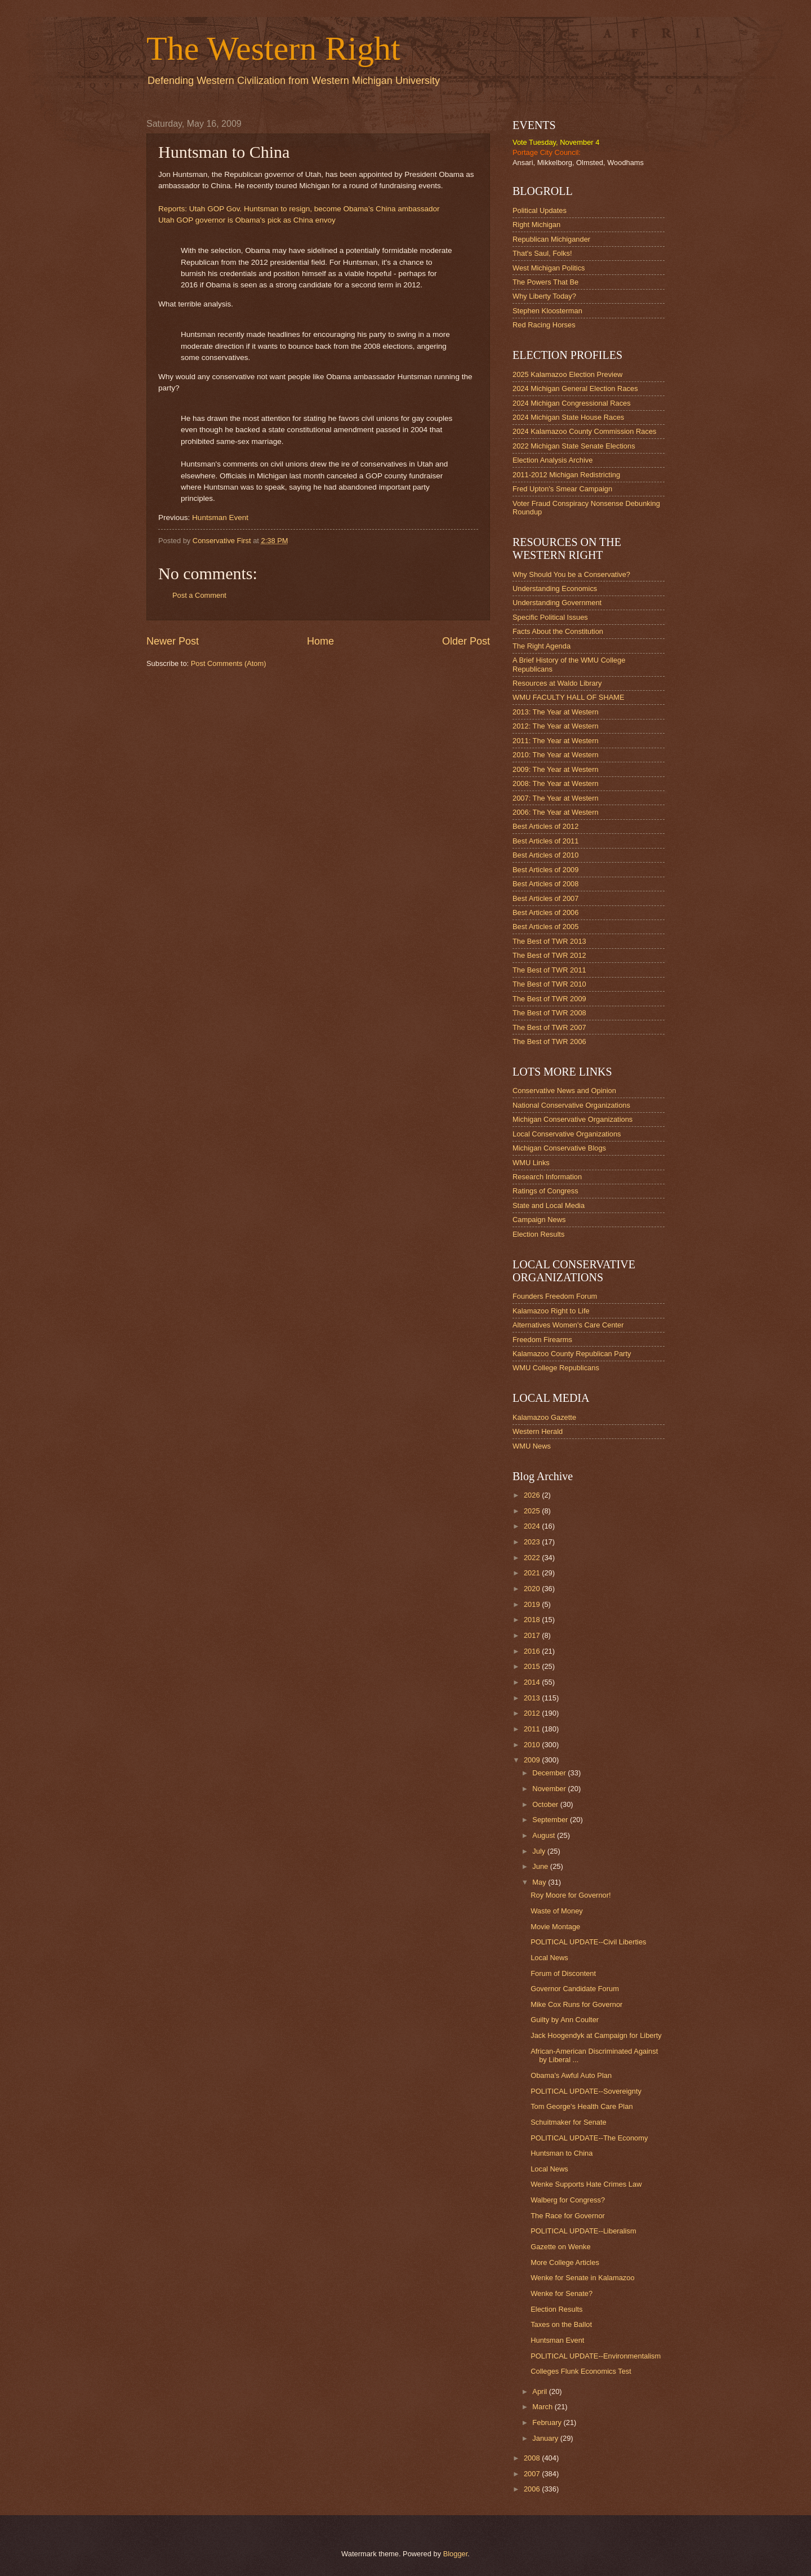 The image size is (811, 2576). Describe the element at coordinates (540, 2391) in the screenshot. I see `April` at that location.